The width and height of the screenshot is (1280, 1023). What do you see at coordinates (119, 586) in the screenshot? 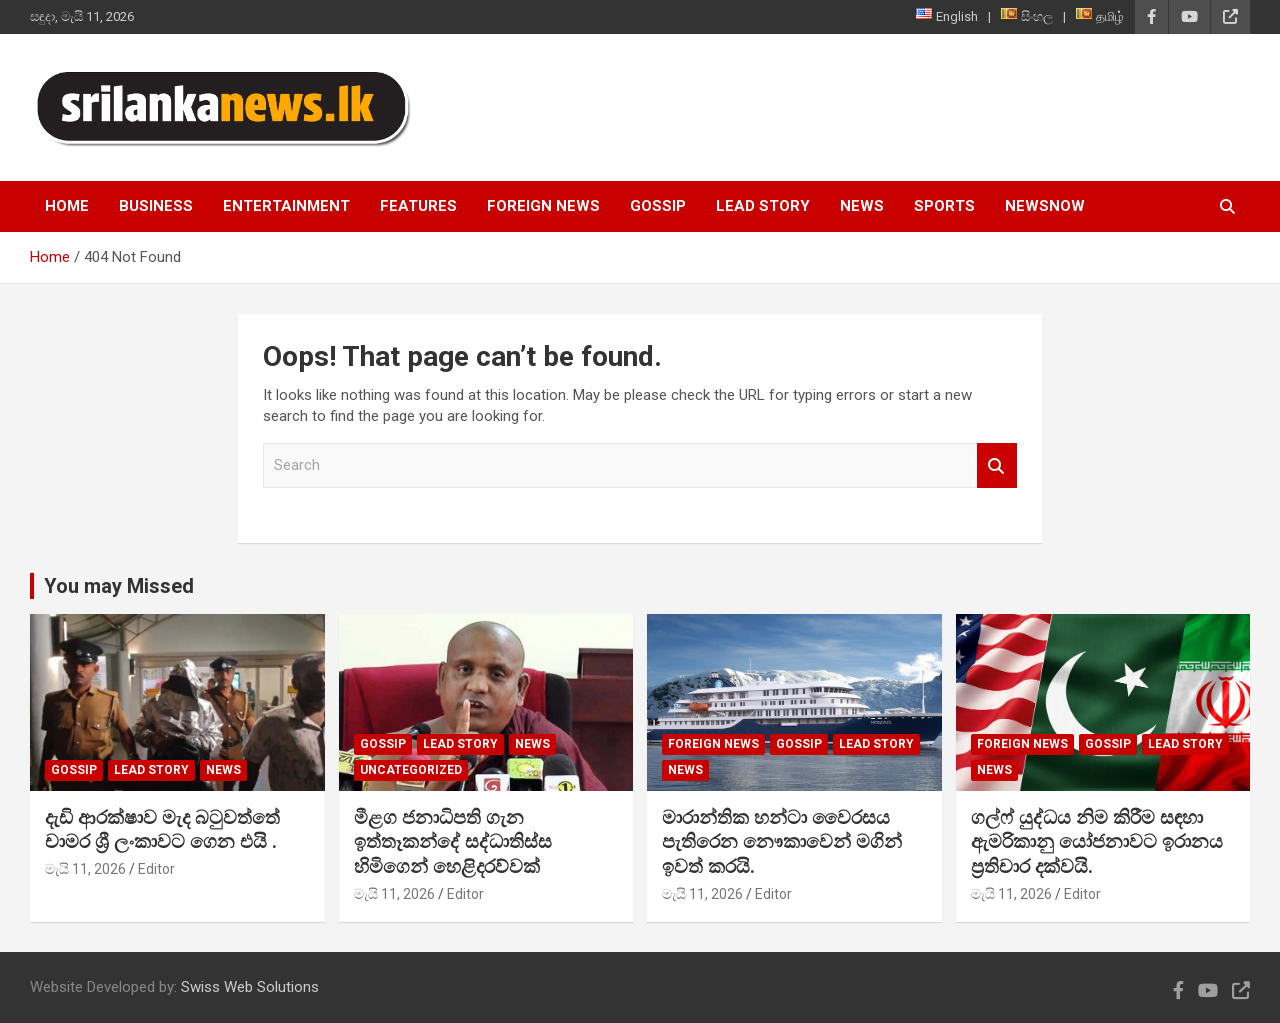
I see `You may Missed` at bounding box center [119, 586].